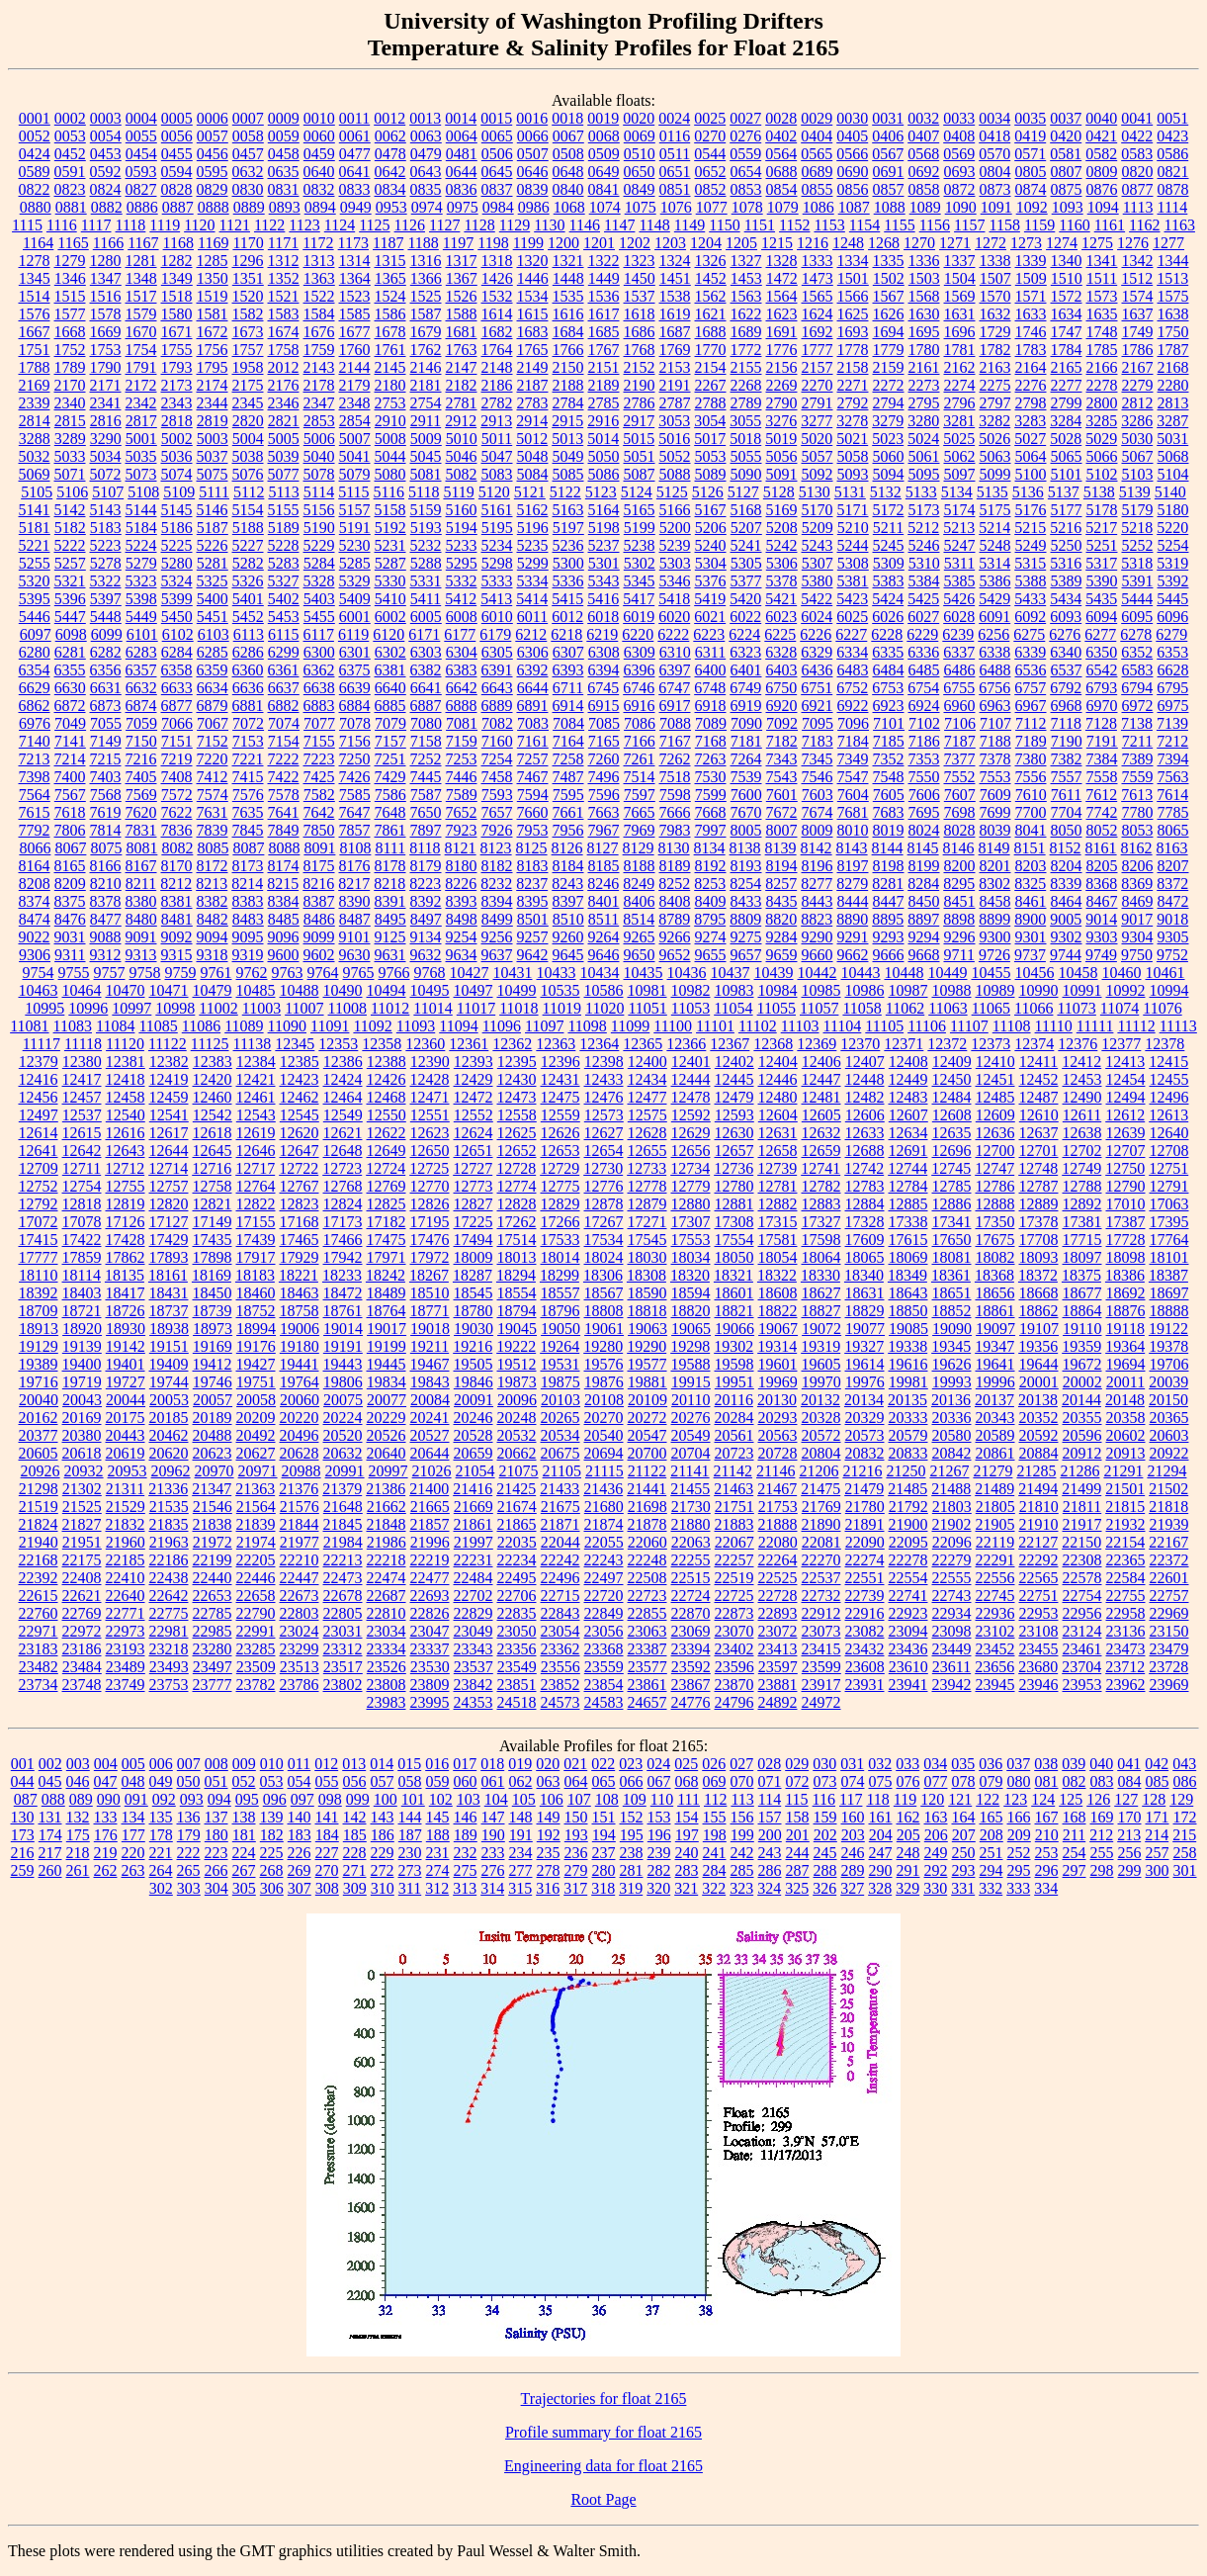 The image size is (1207, 2576). What do you see at coordinates (654, 225) in the screenshot?
I see `1148` at bounding box center [654, 225].